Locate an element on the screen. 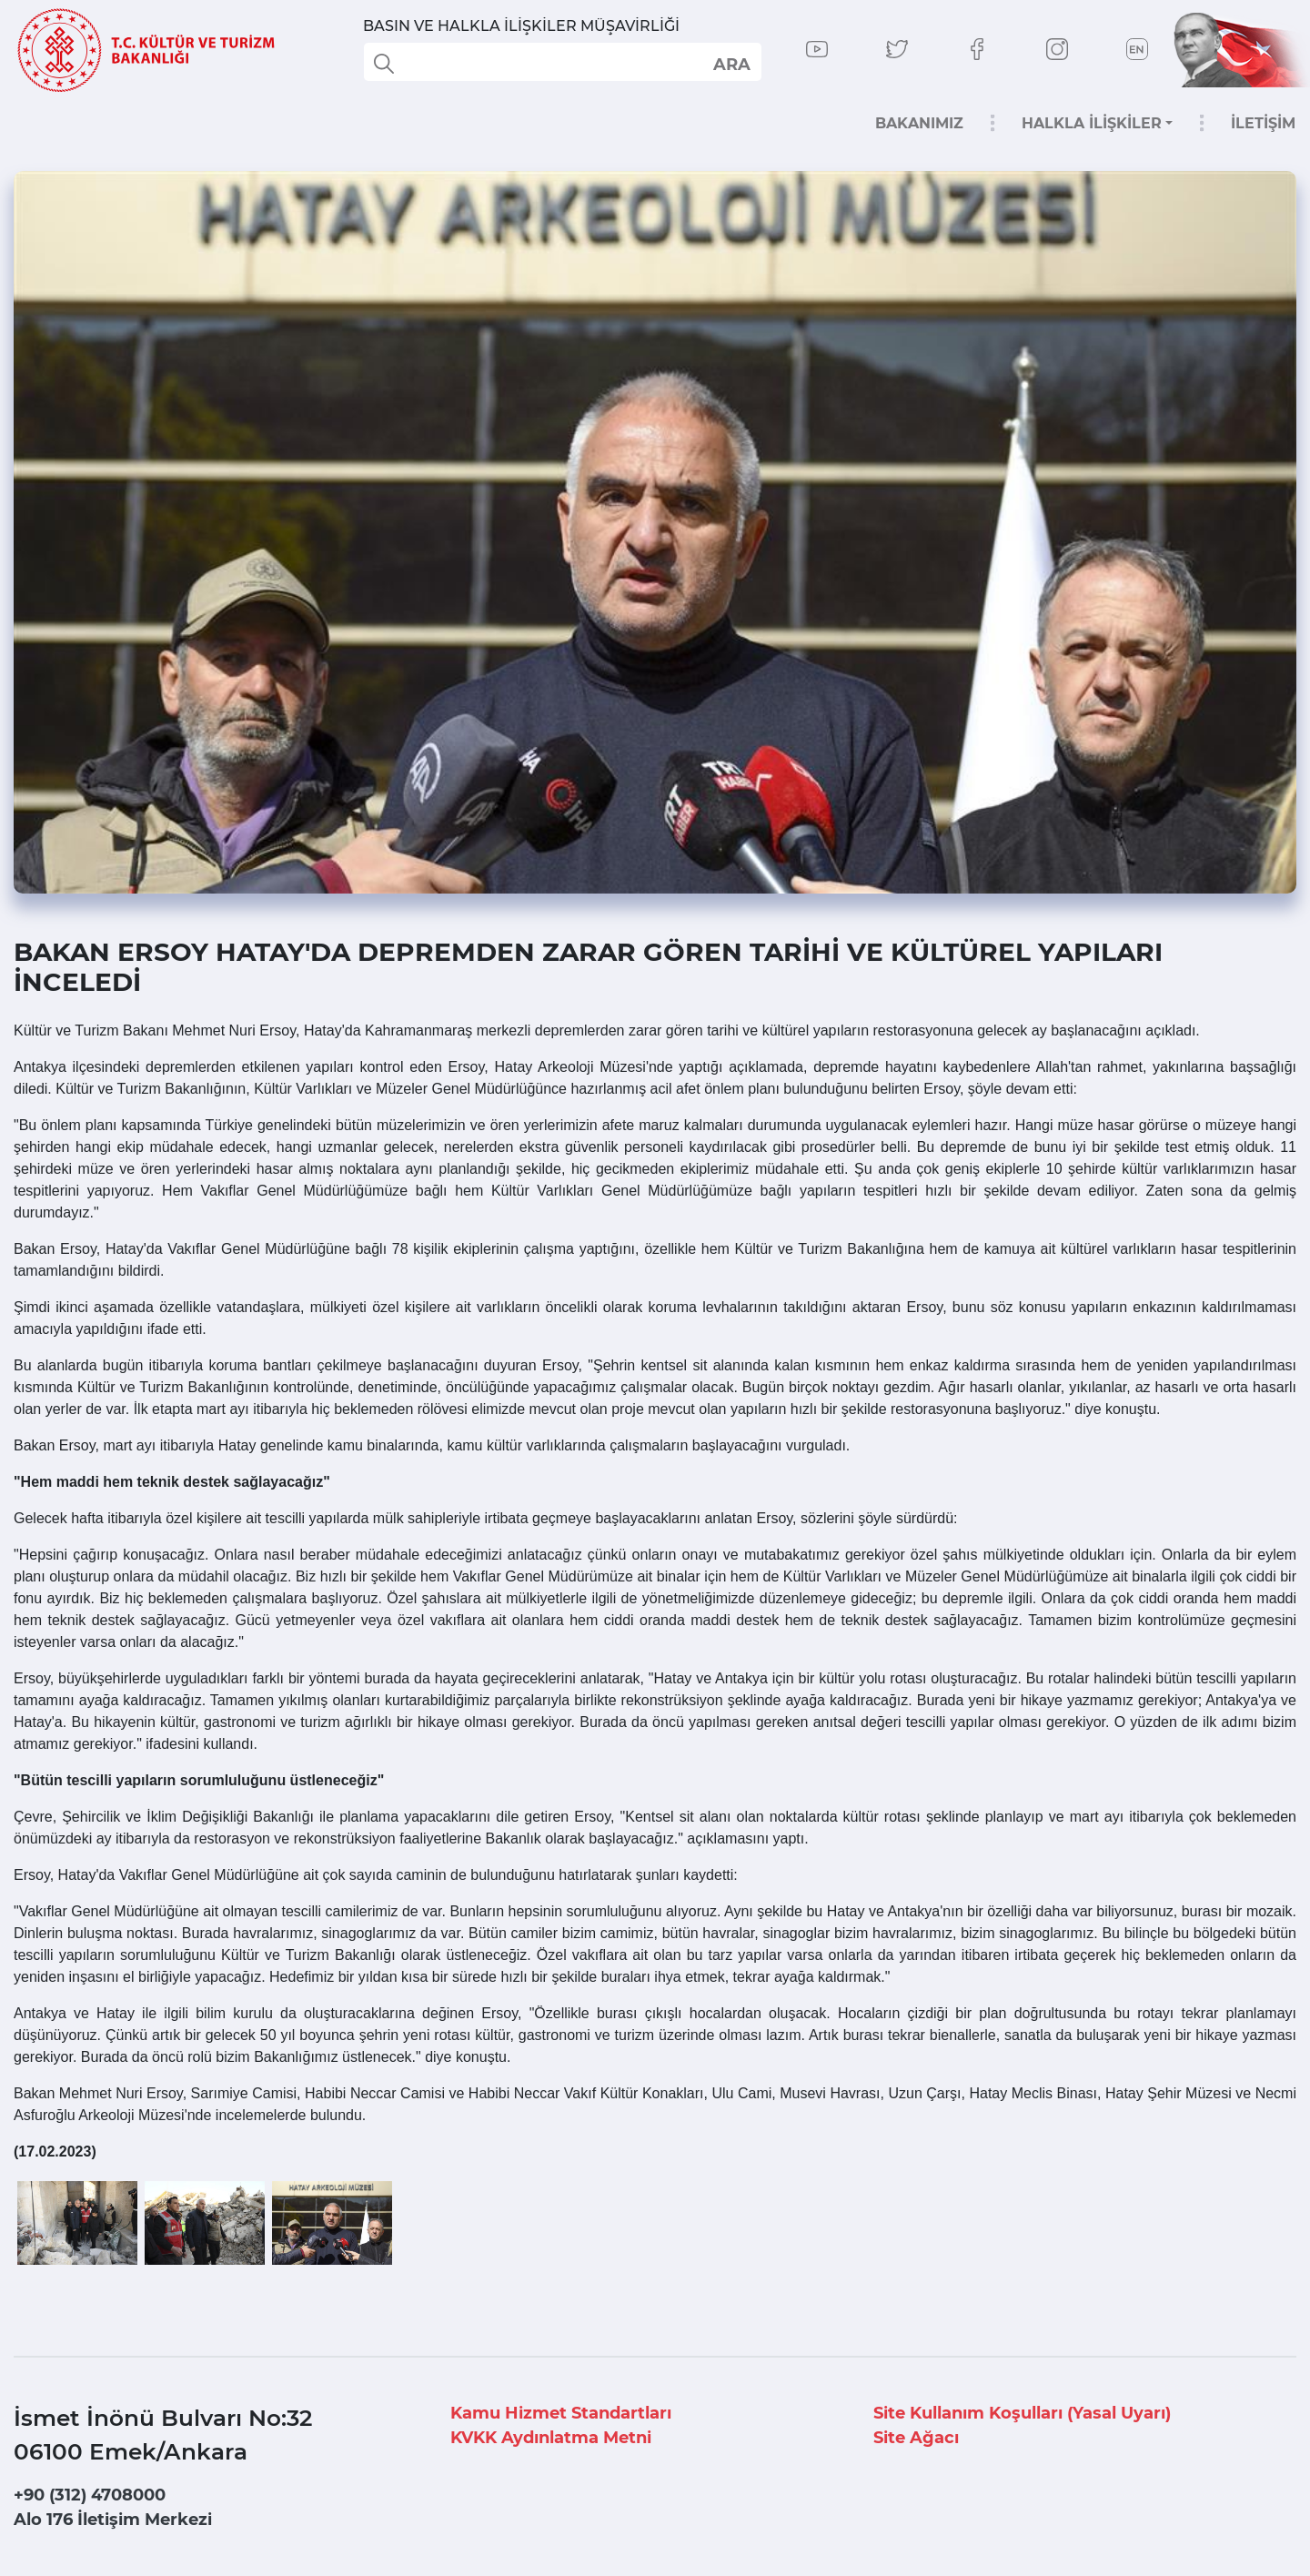 The image size is (1310, 2576). +90 (312) 4708000 is located at coordinates (90, 2495).